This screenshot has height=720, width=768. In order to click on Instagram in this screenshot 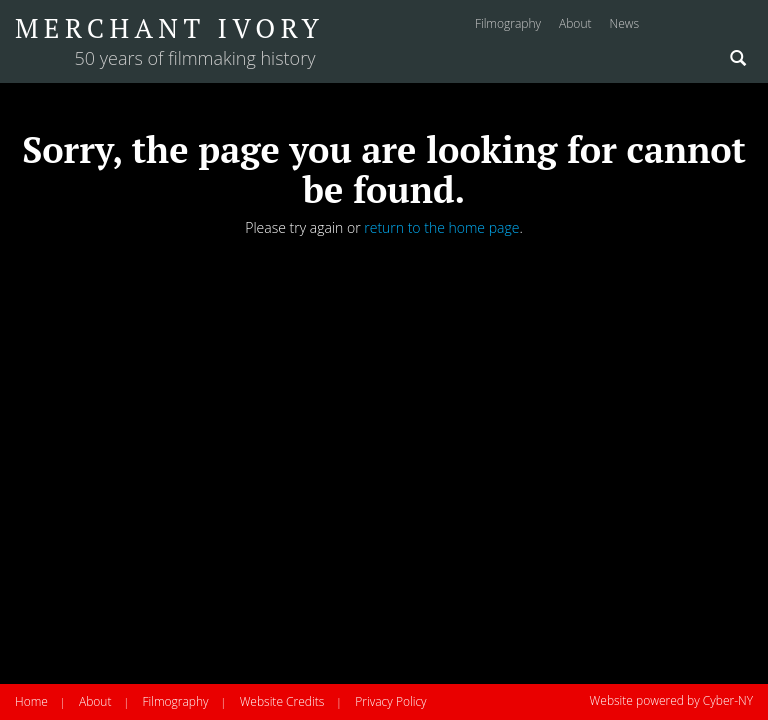, I will do `click(668, 26)`.